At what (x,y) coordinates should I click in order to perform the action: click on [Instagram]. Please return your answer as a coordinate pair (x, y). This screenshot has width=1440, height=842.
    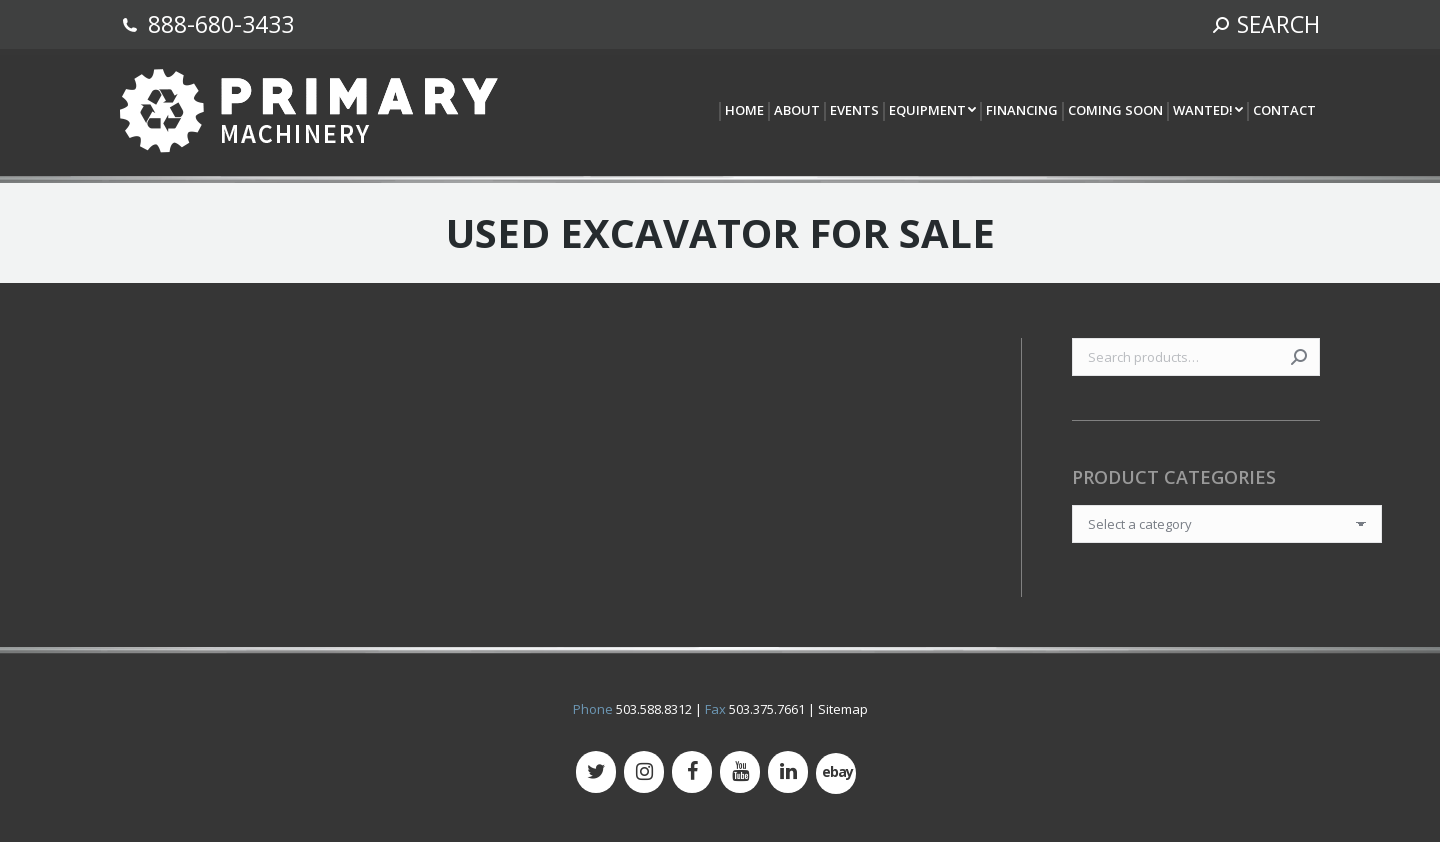
    Looking at the image, I should click on (644, 772).